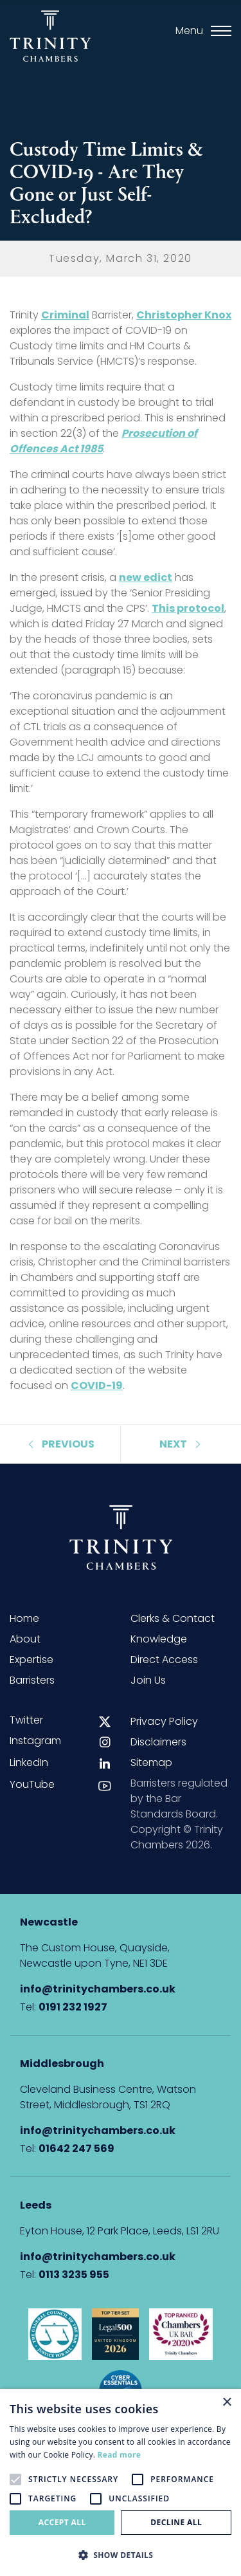 The height and width of the screenshot is (2576, 241). Describe the element at coordinates (183, 315) in the screenshot. I see `Christopher Knox` at that location.